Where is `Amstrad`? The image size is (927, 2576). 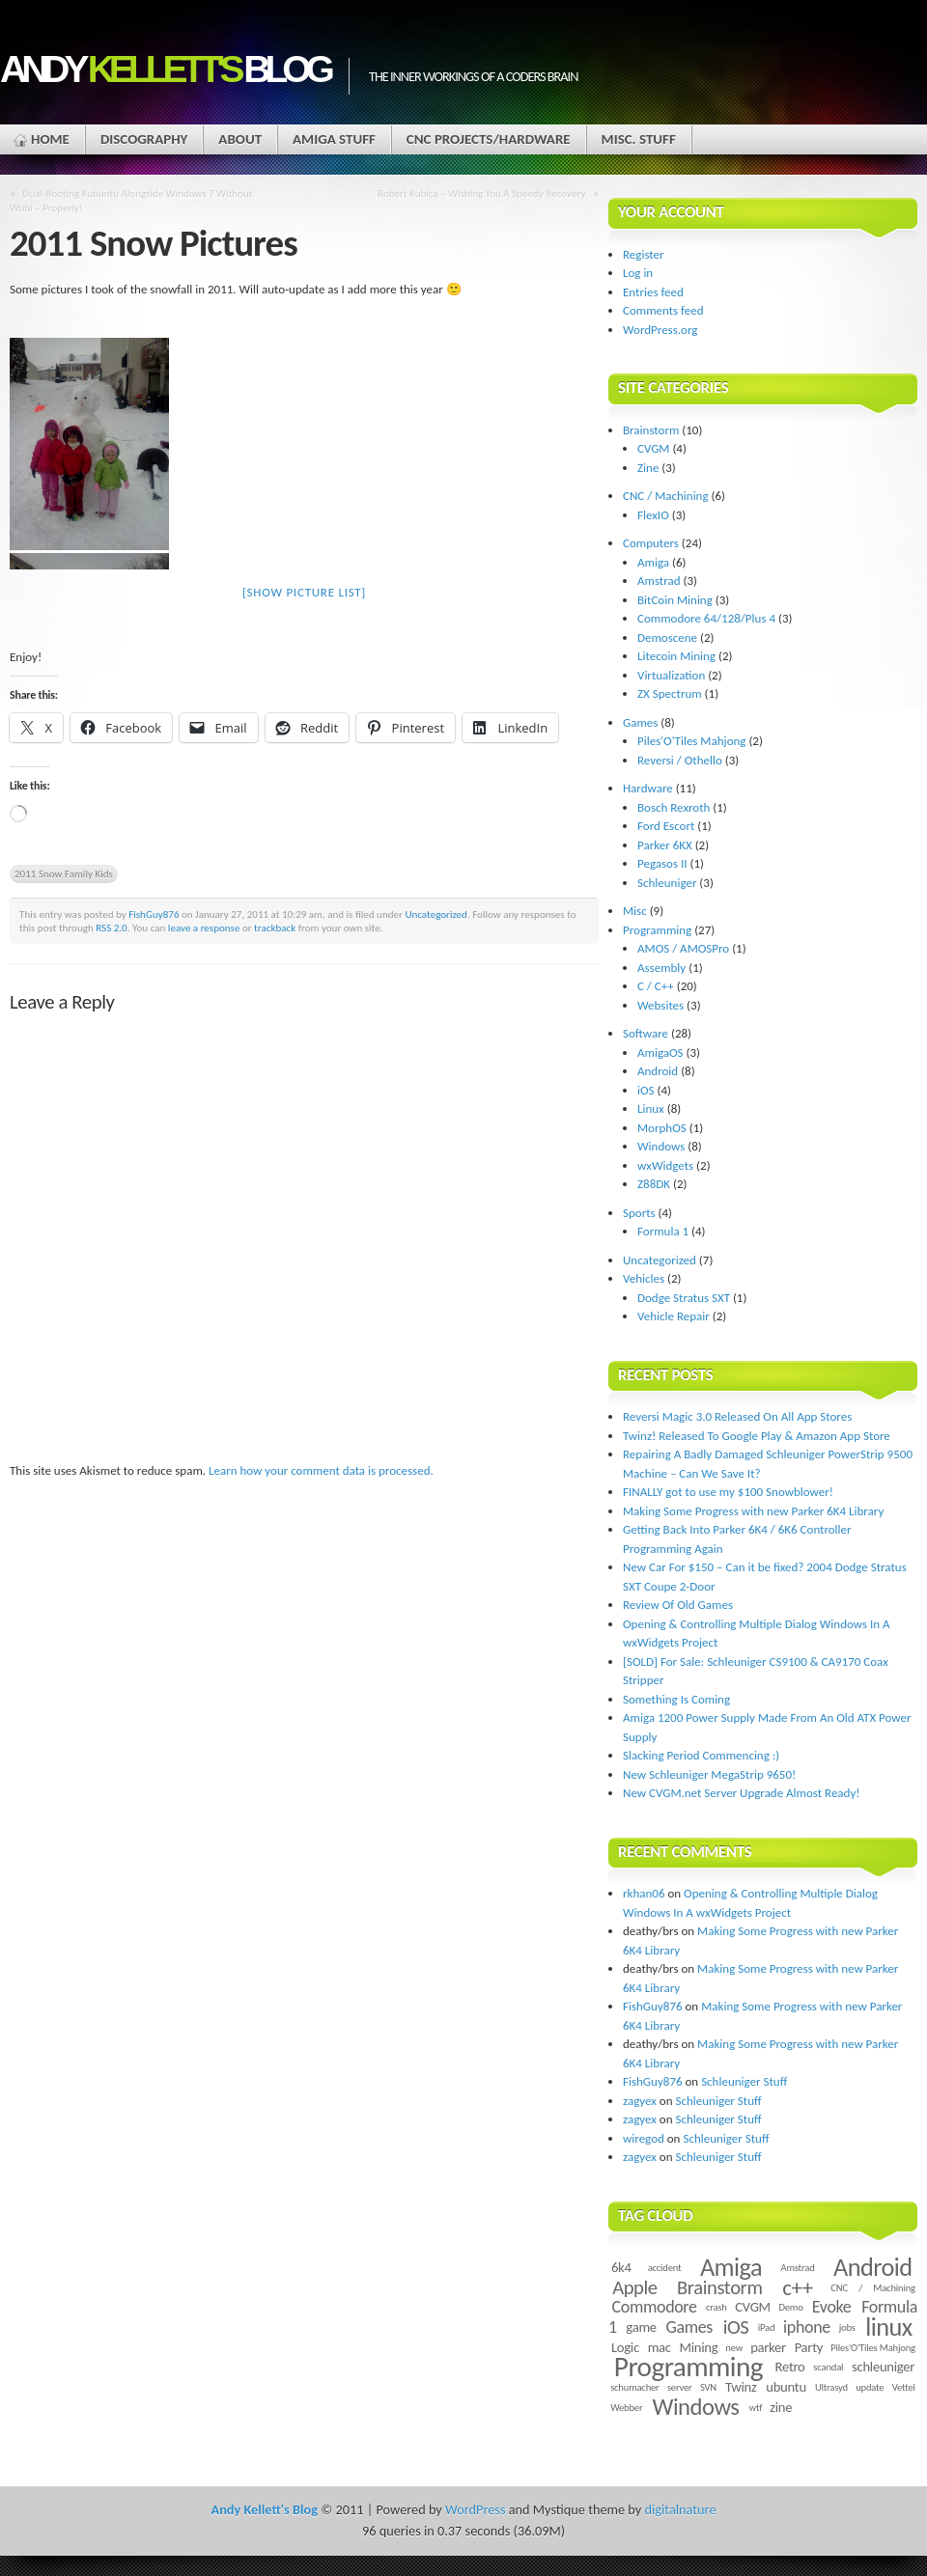
Amstrad is located at coordinates (659, 580).